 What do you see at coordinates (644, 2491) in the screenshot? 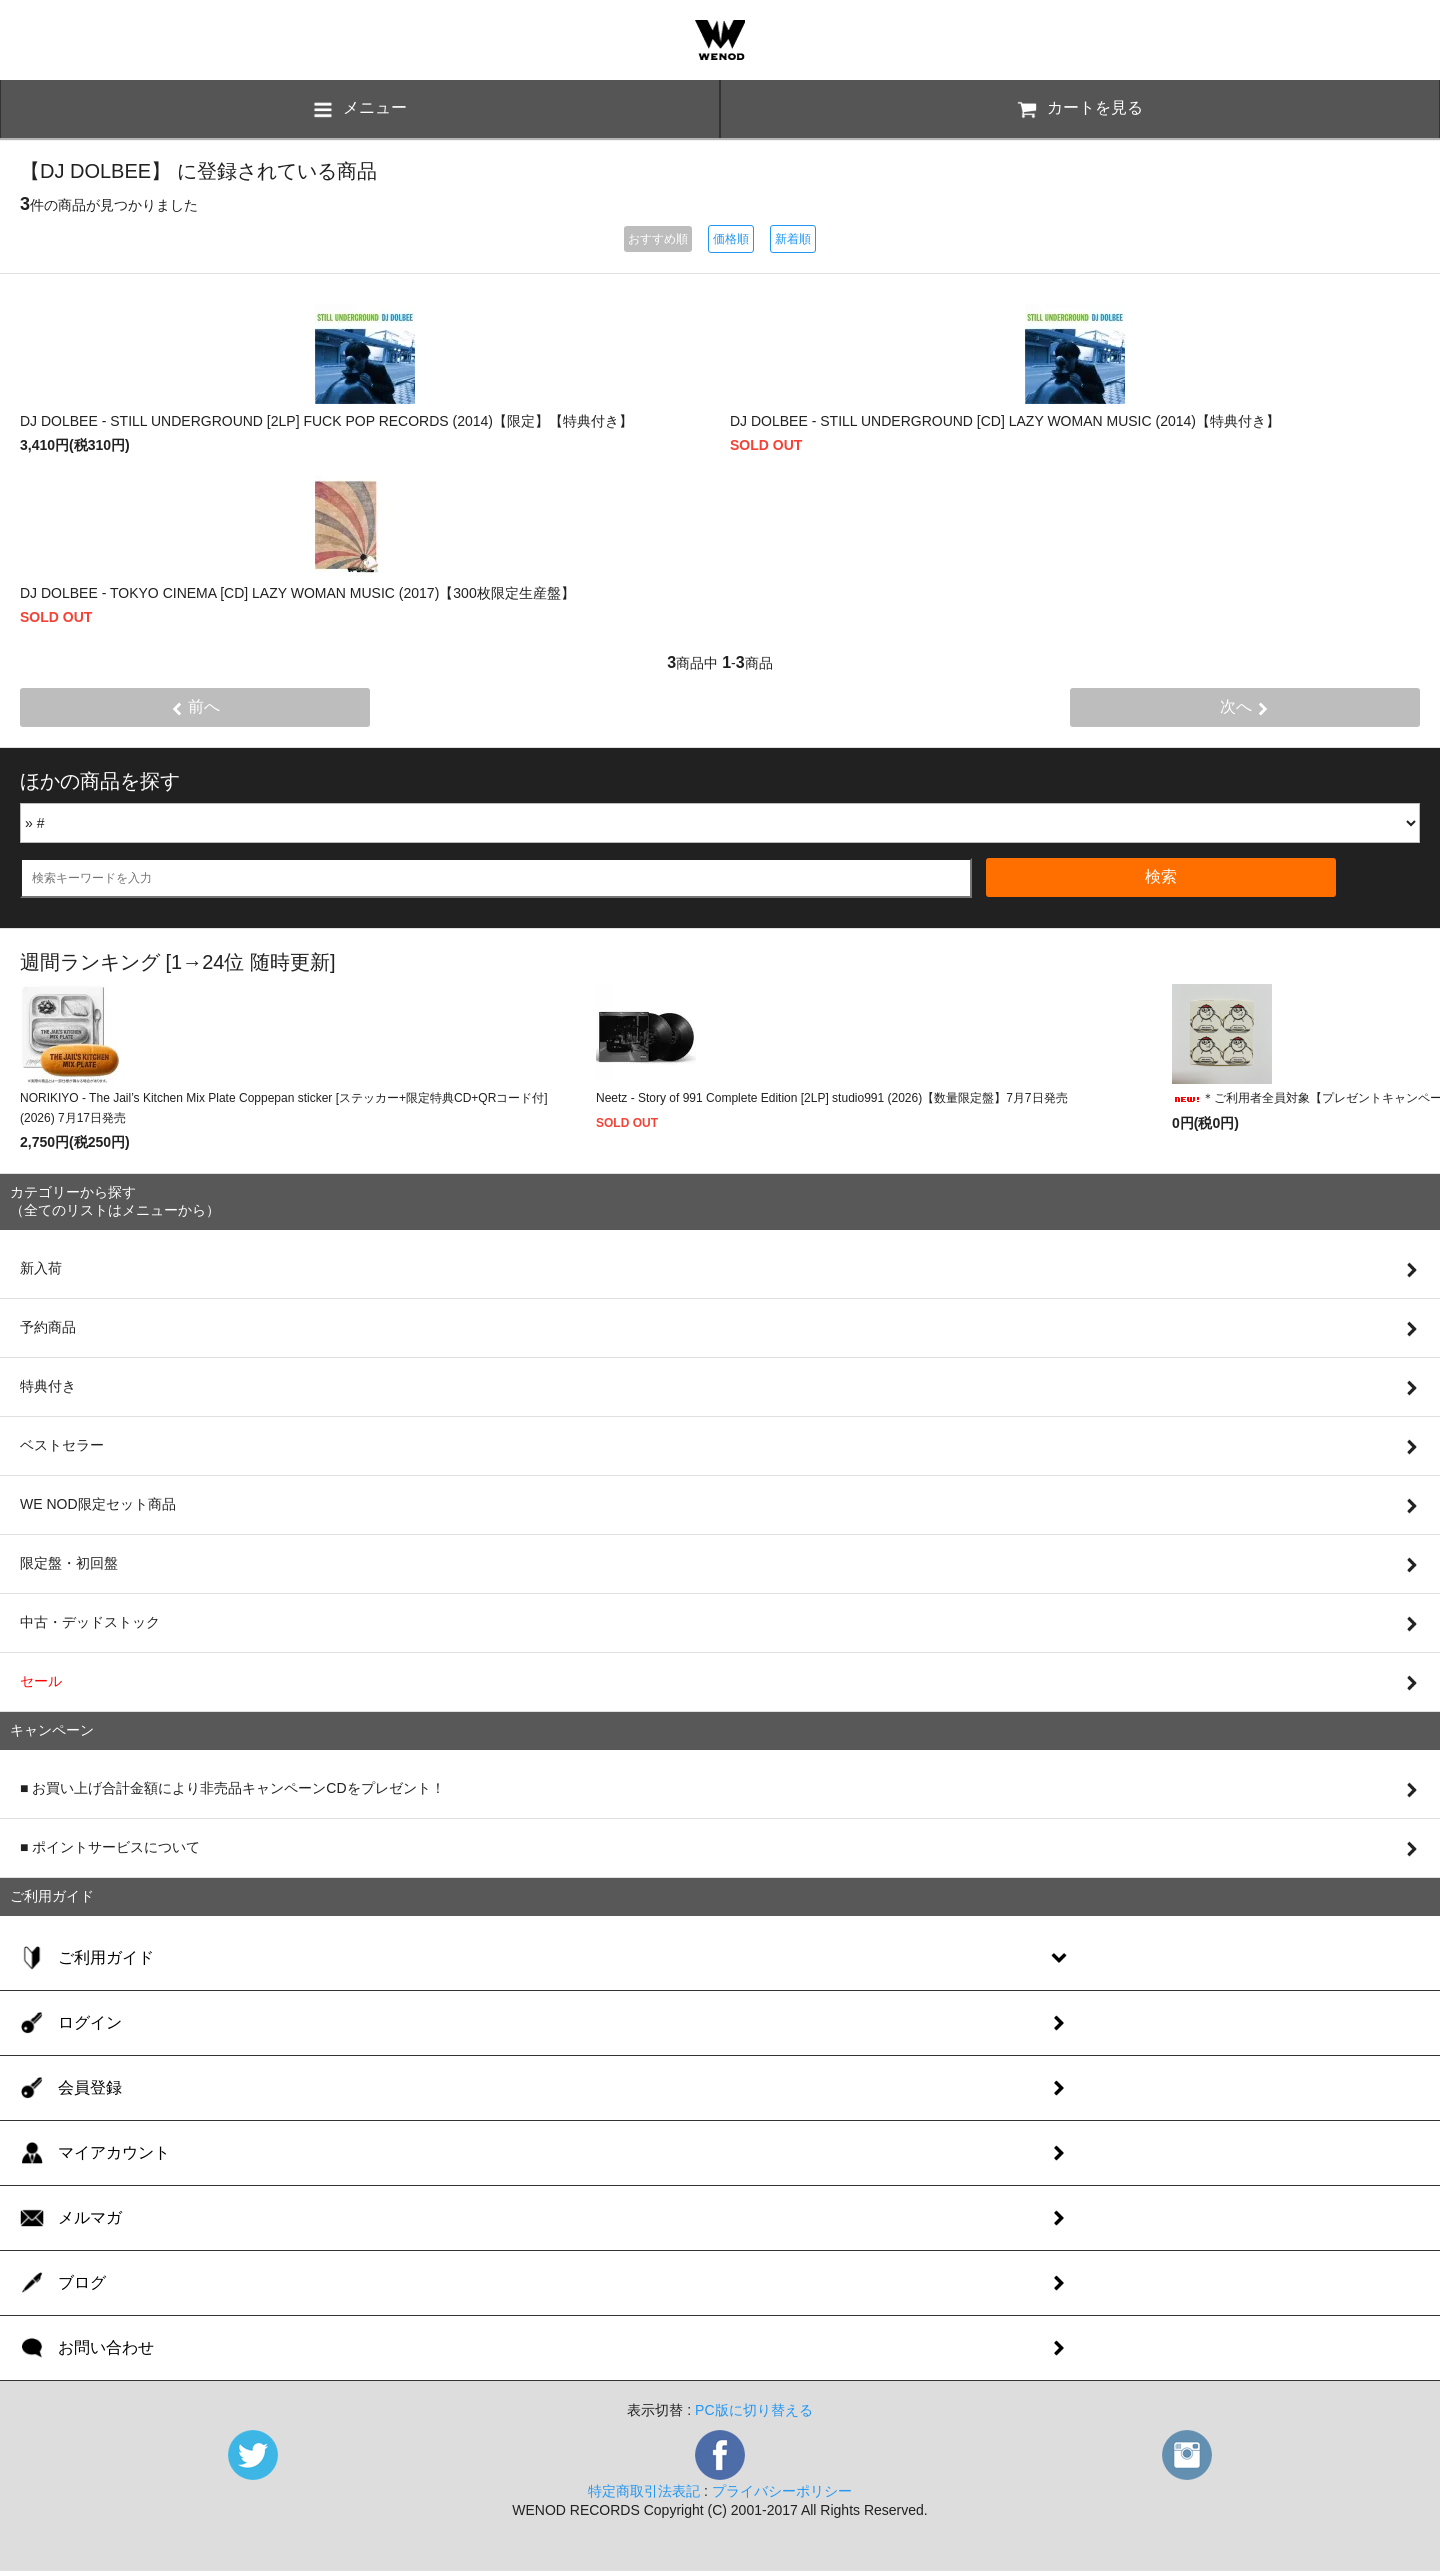
I see `特定商取引法表記` at bounding box center [644, 2491].